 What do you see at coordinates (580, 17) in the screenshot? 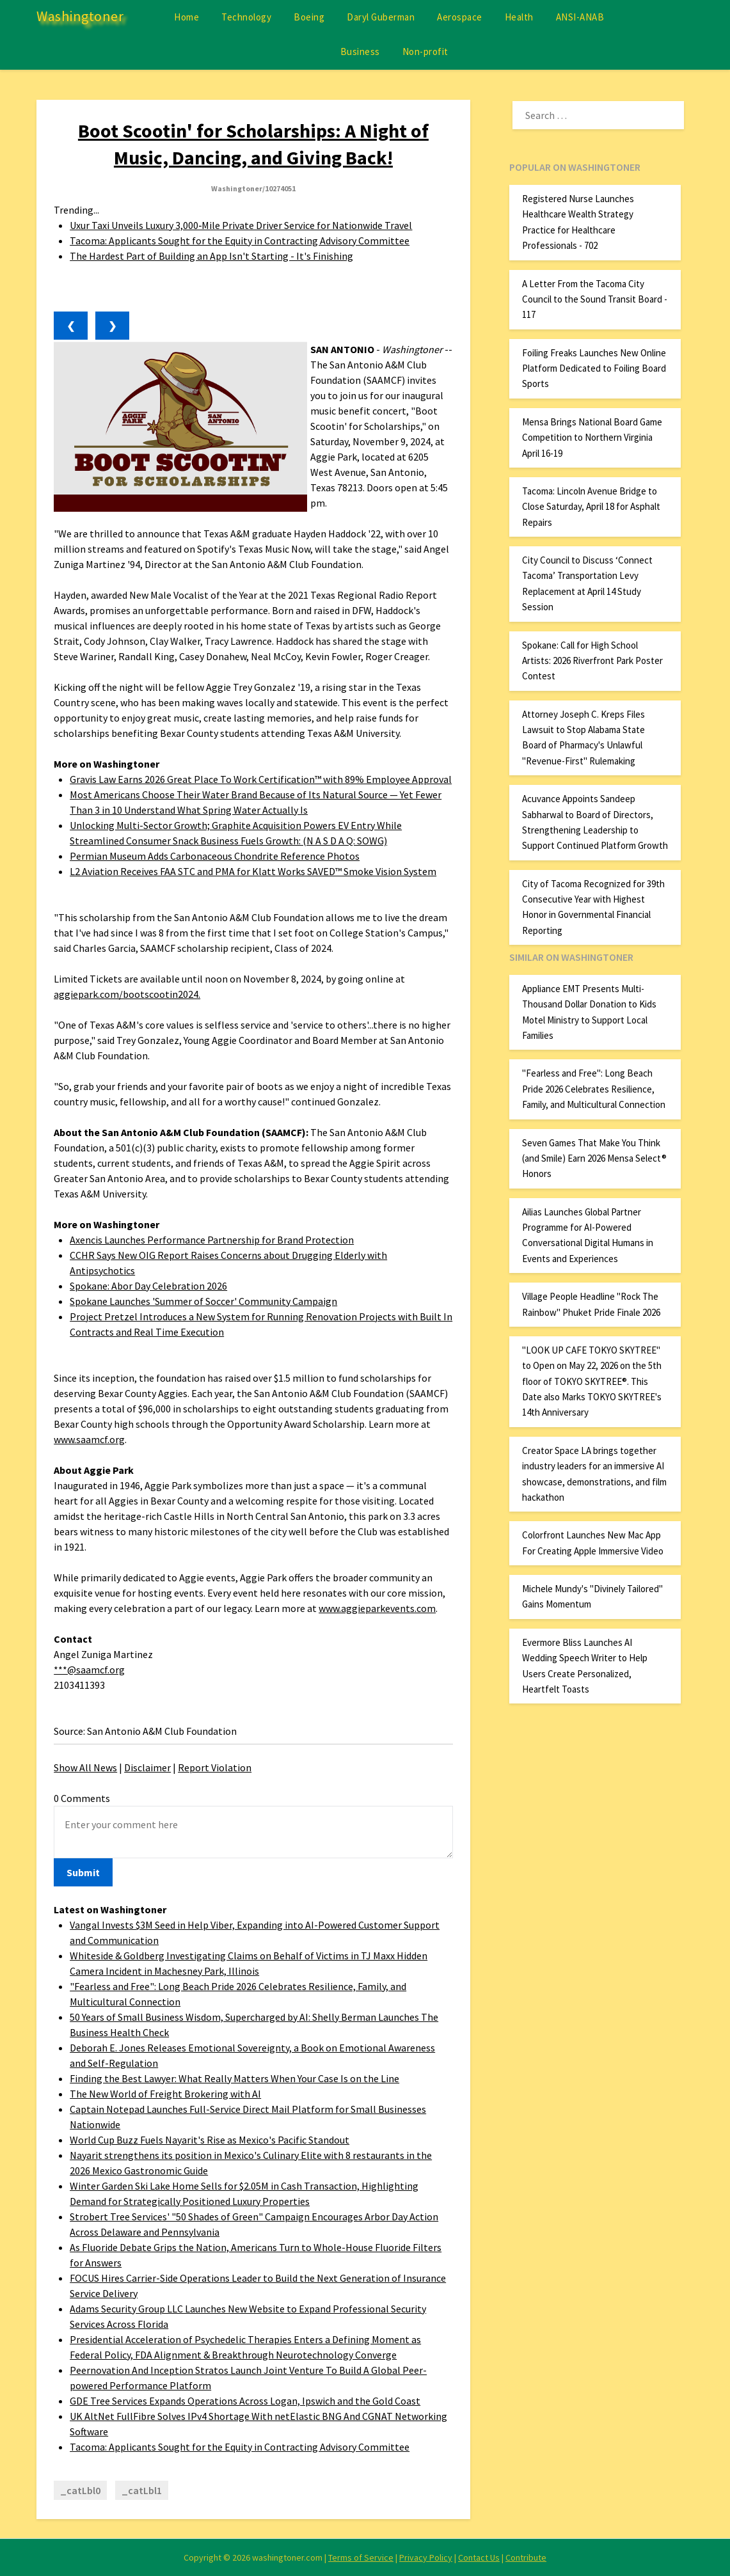
I see `ANSI-ANAB` at bounding box center [580, 17].